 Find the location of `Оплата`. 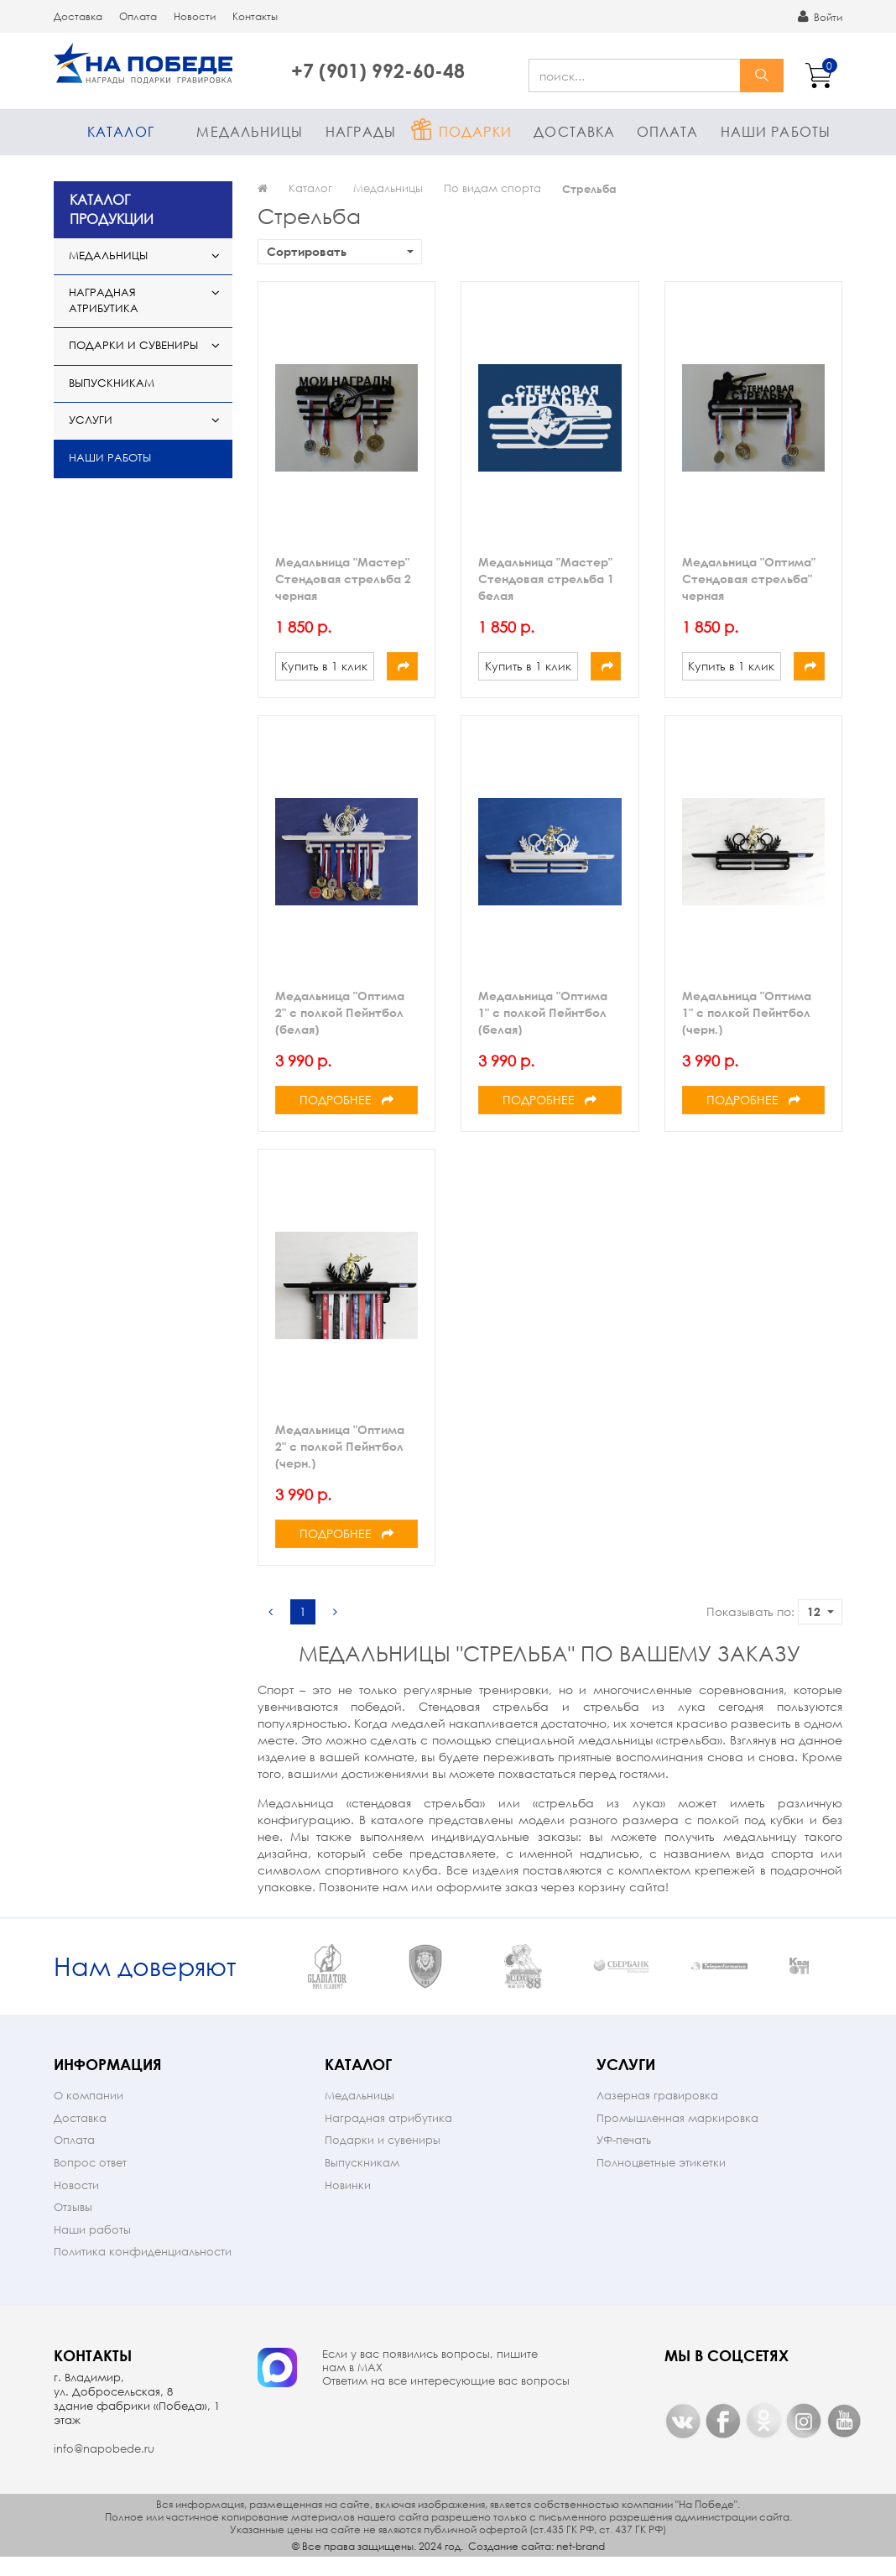

Оплата is located at coordinates (138, 16).